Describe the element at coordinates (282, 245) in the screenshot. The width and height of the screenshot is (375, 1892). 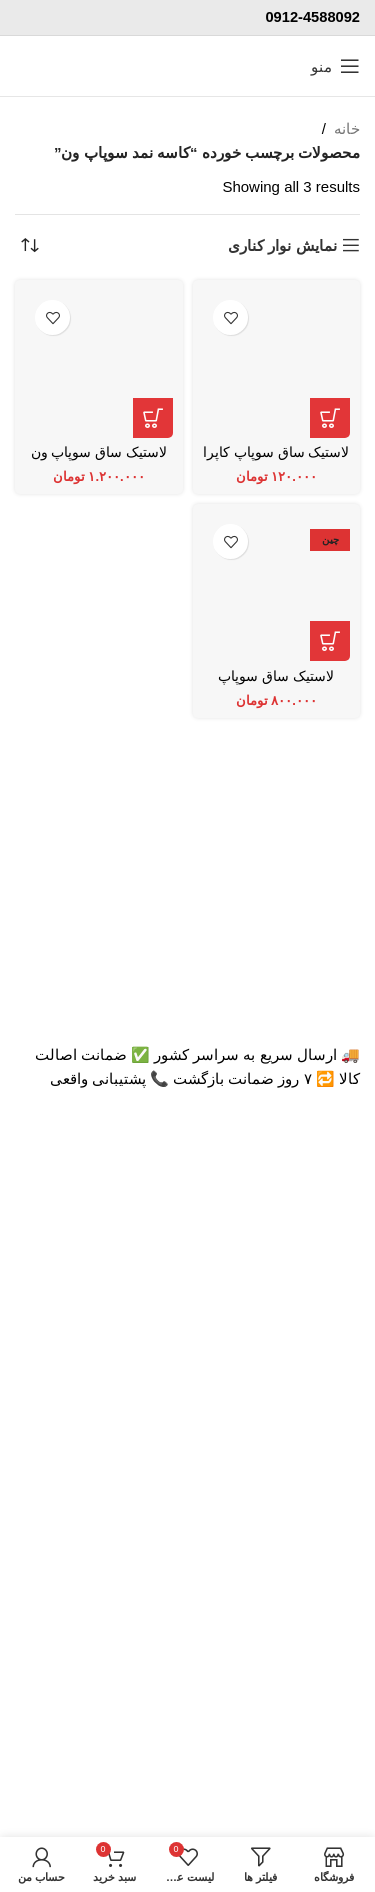
I see `نمایش نوار کناری` at that location.